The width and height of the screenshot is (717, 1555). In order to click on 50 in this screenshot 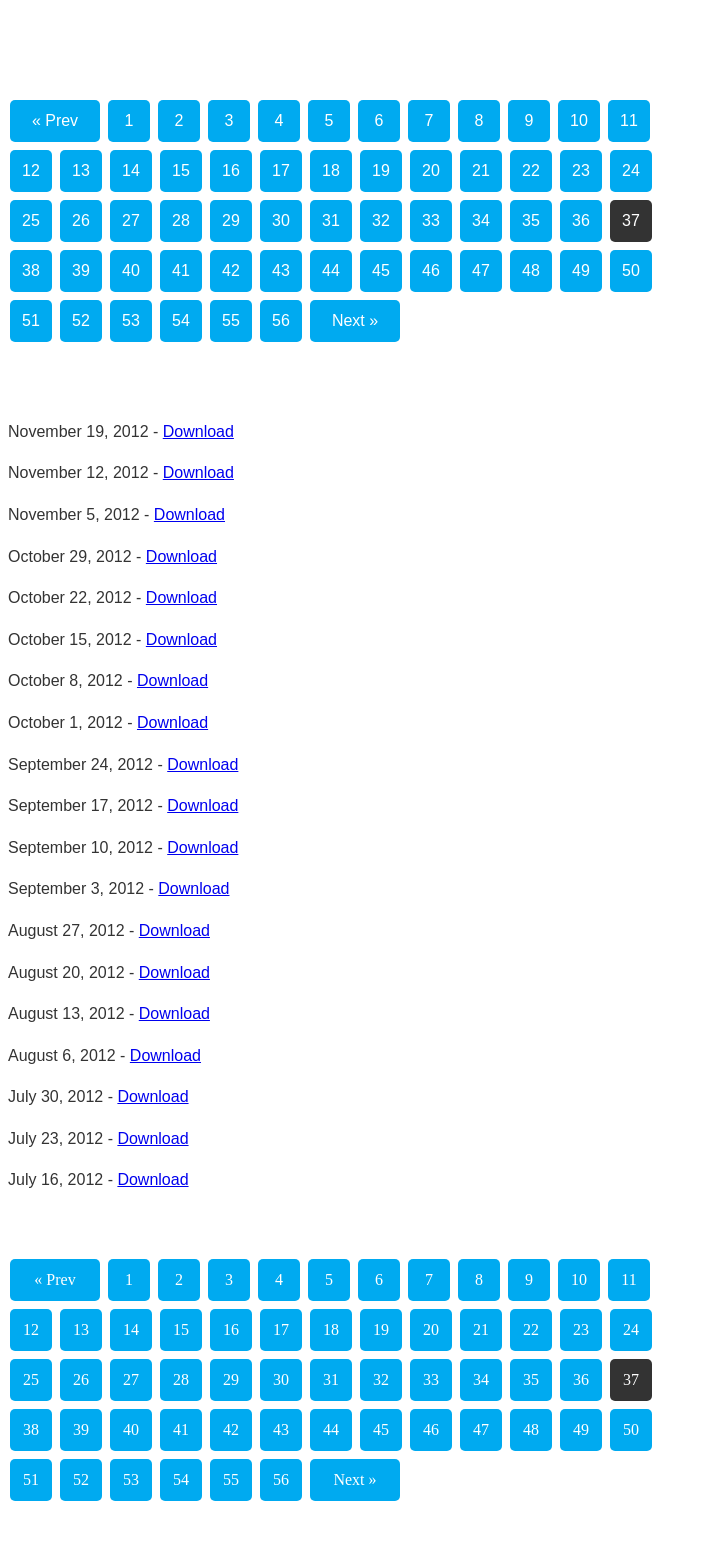, I will do `click(631, 270)`.